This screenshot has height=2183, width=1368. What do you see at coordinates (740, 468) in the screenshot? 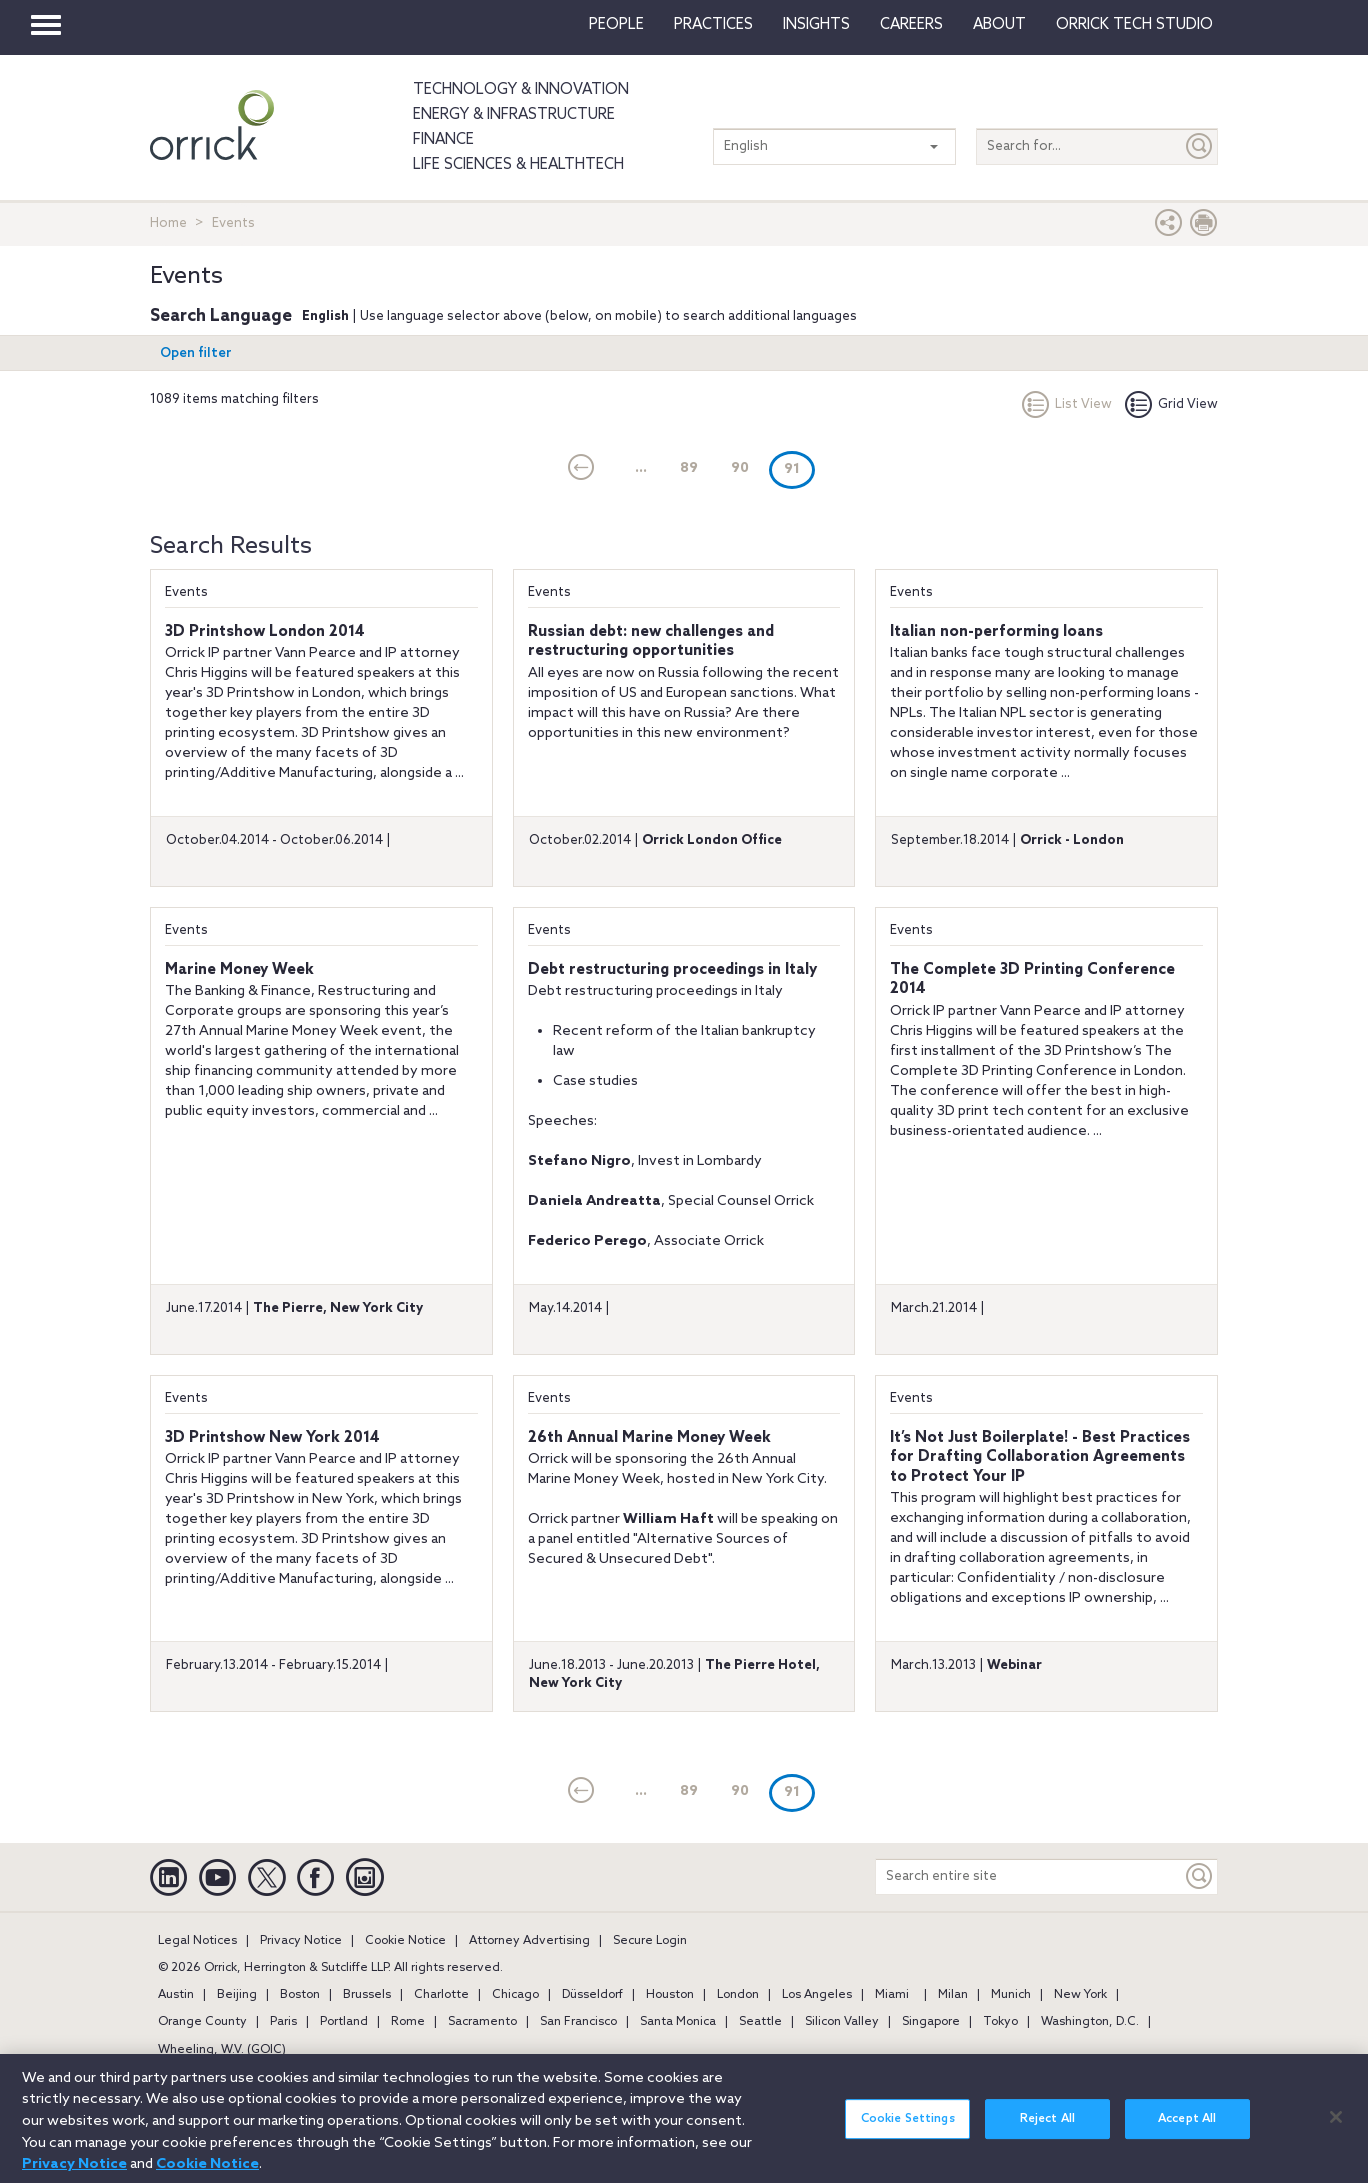
I see `90` at bounding box center [740, 468].